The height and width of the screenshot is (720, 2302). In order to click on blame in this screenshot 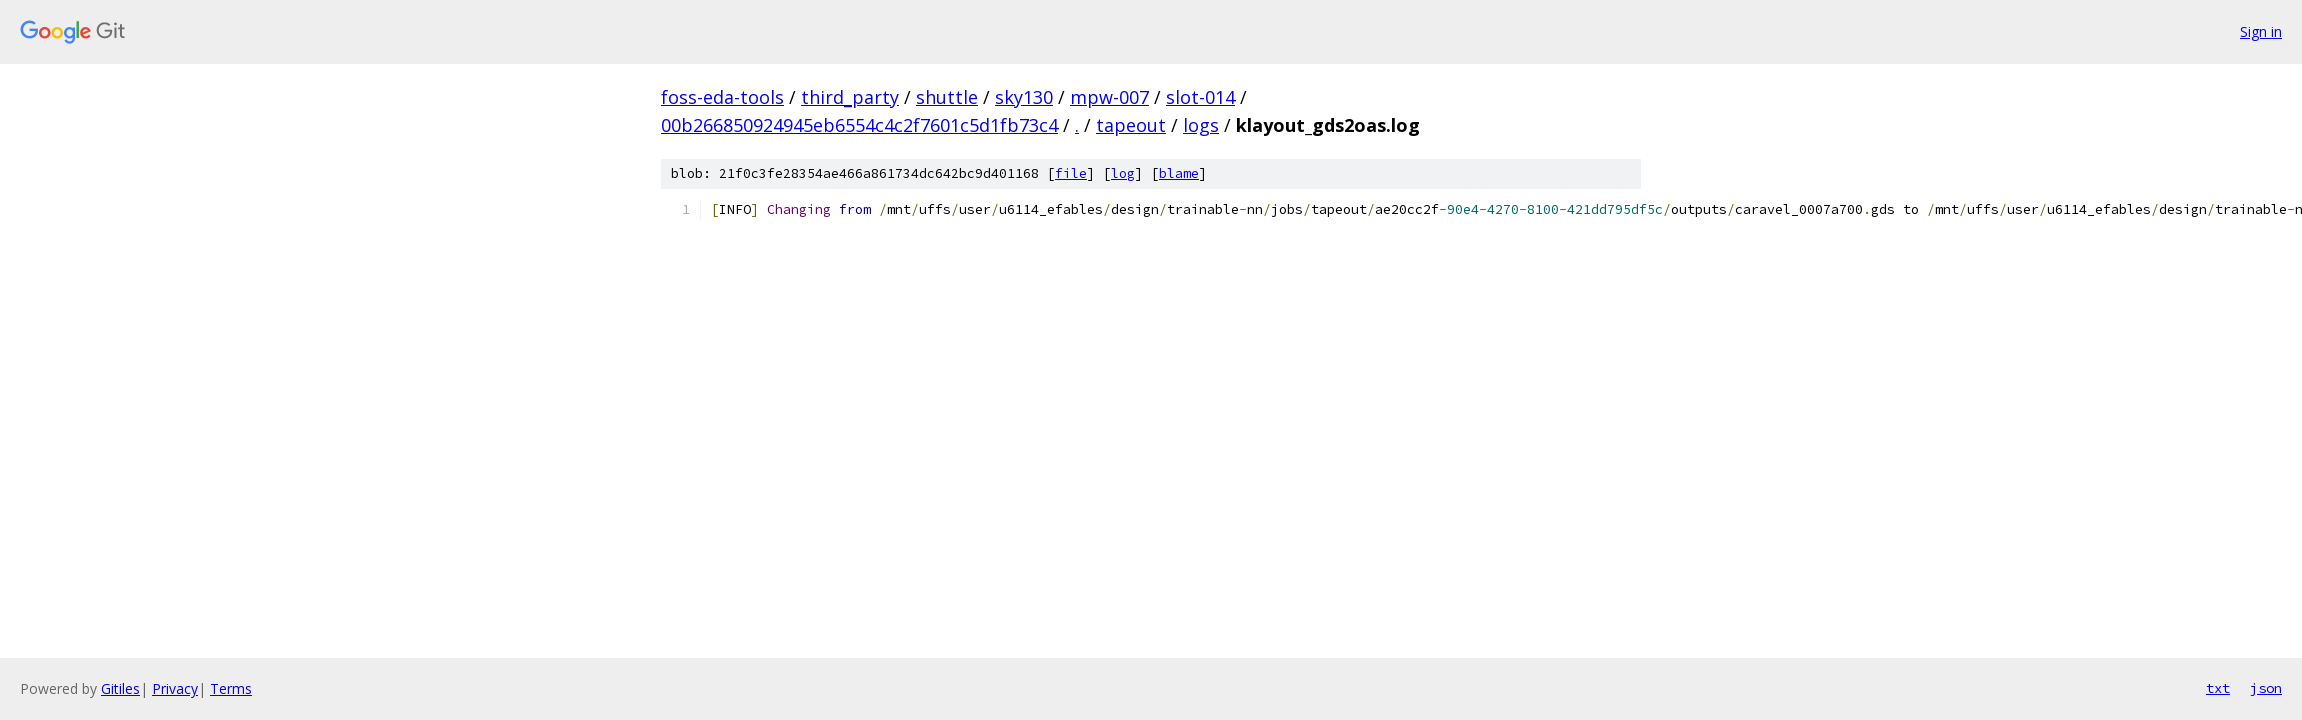, I will do `click(1179, 173)`.